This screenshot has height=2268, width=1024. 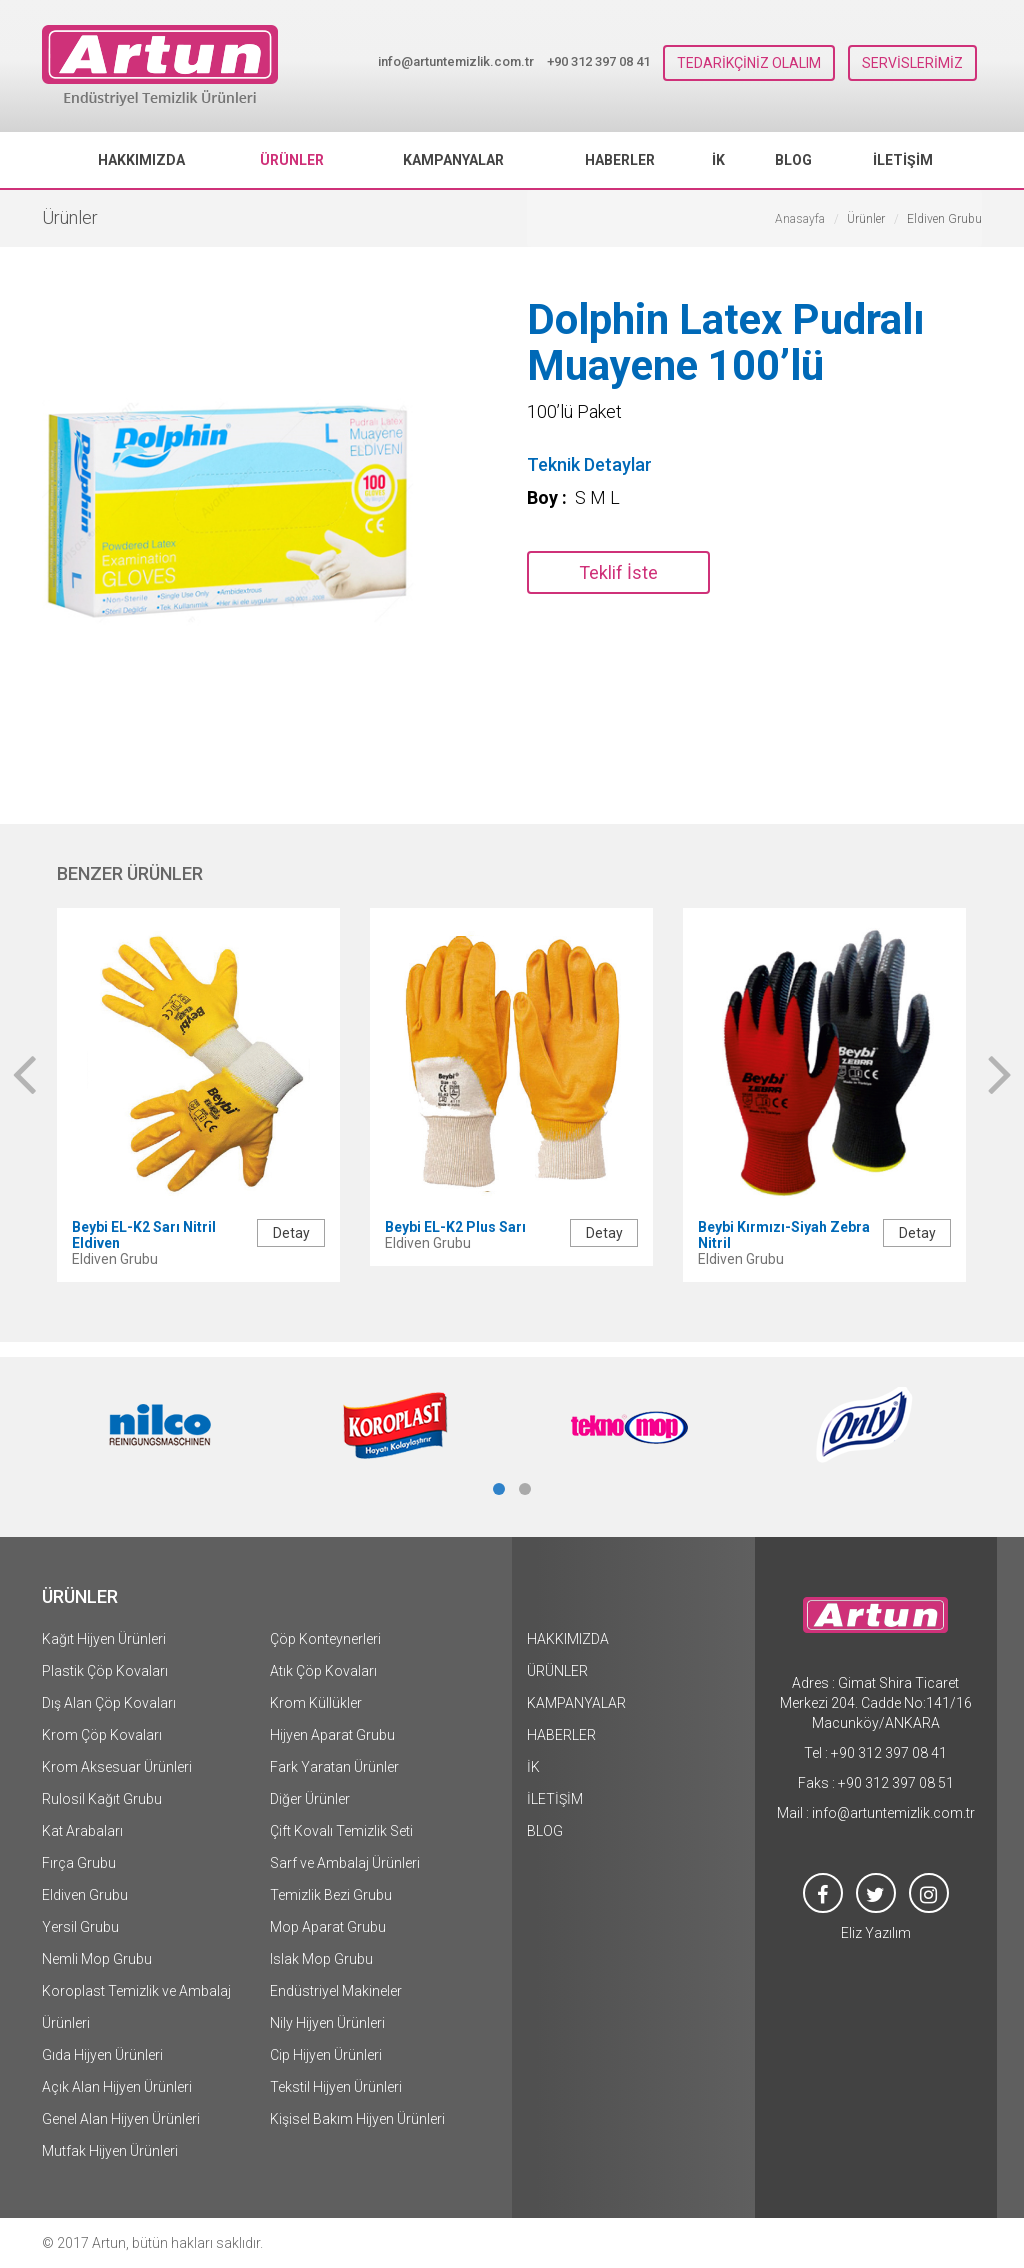 What do you see at coordinates (102, 2055) in the screenshot?
I see `Gıda Hijyen Ürünleri` at bounding box center [102, 2055].